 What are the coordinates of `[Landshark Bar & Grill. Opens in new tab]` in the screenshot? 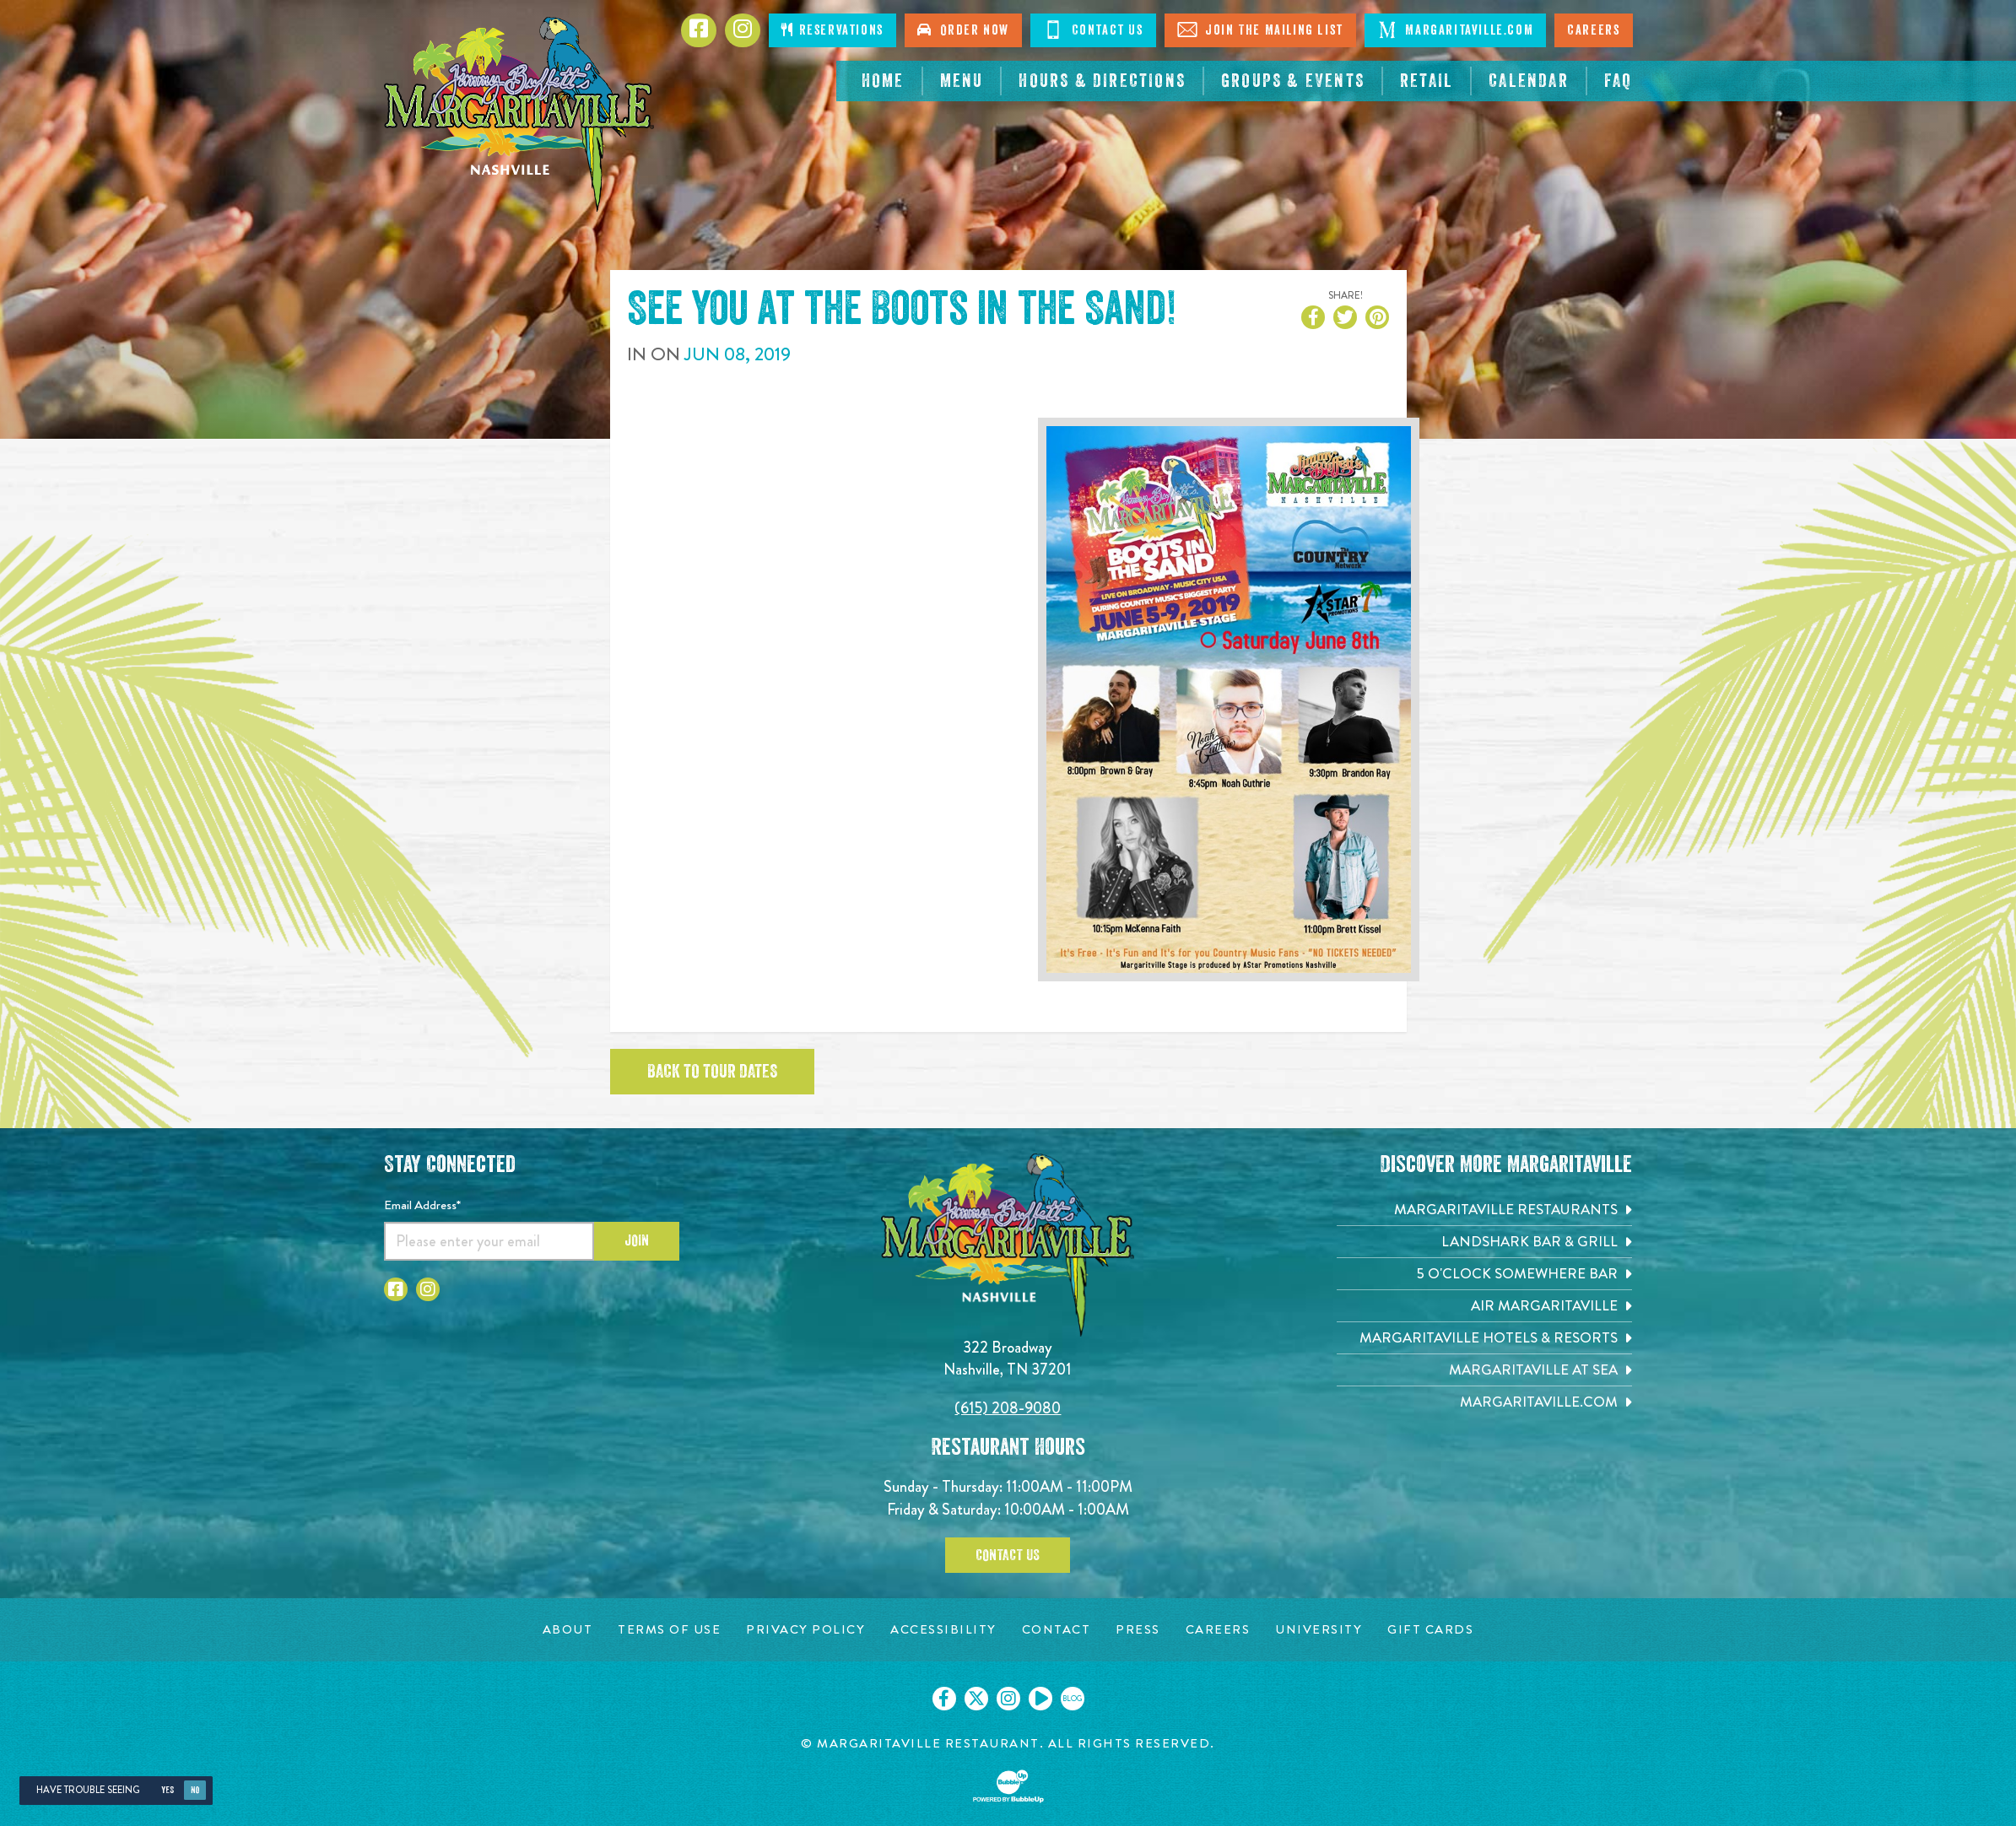 It's located at (1484, 1241).